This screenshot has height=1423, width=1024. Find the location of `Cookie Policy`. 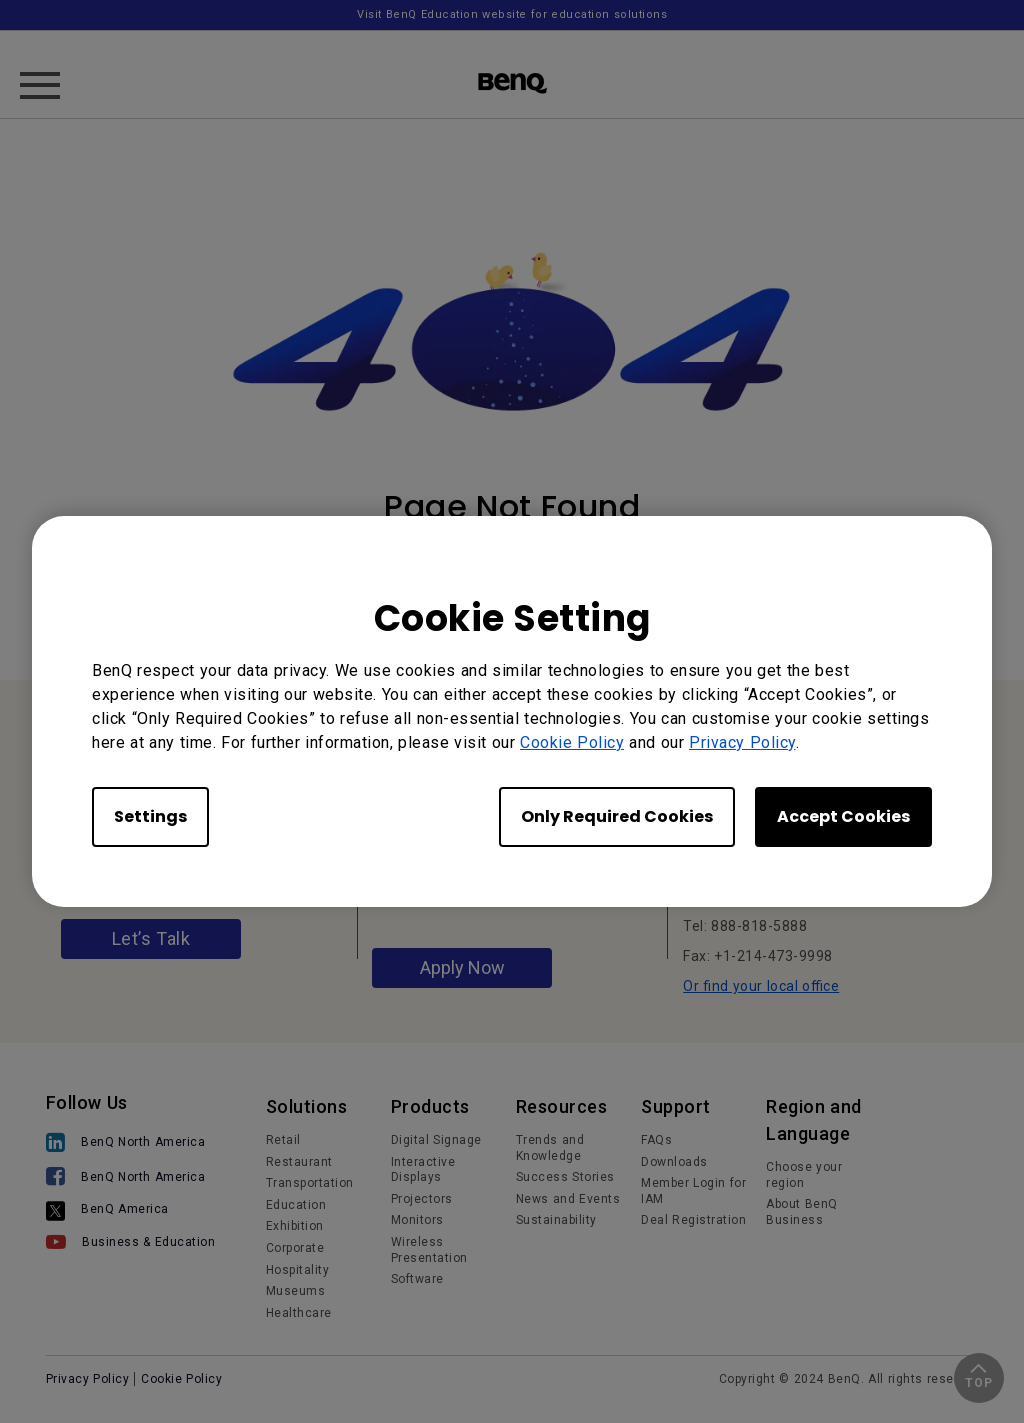

Cookie Policy is located at coordinates (572, 742).